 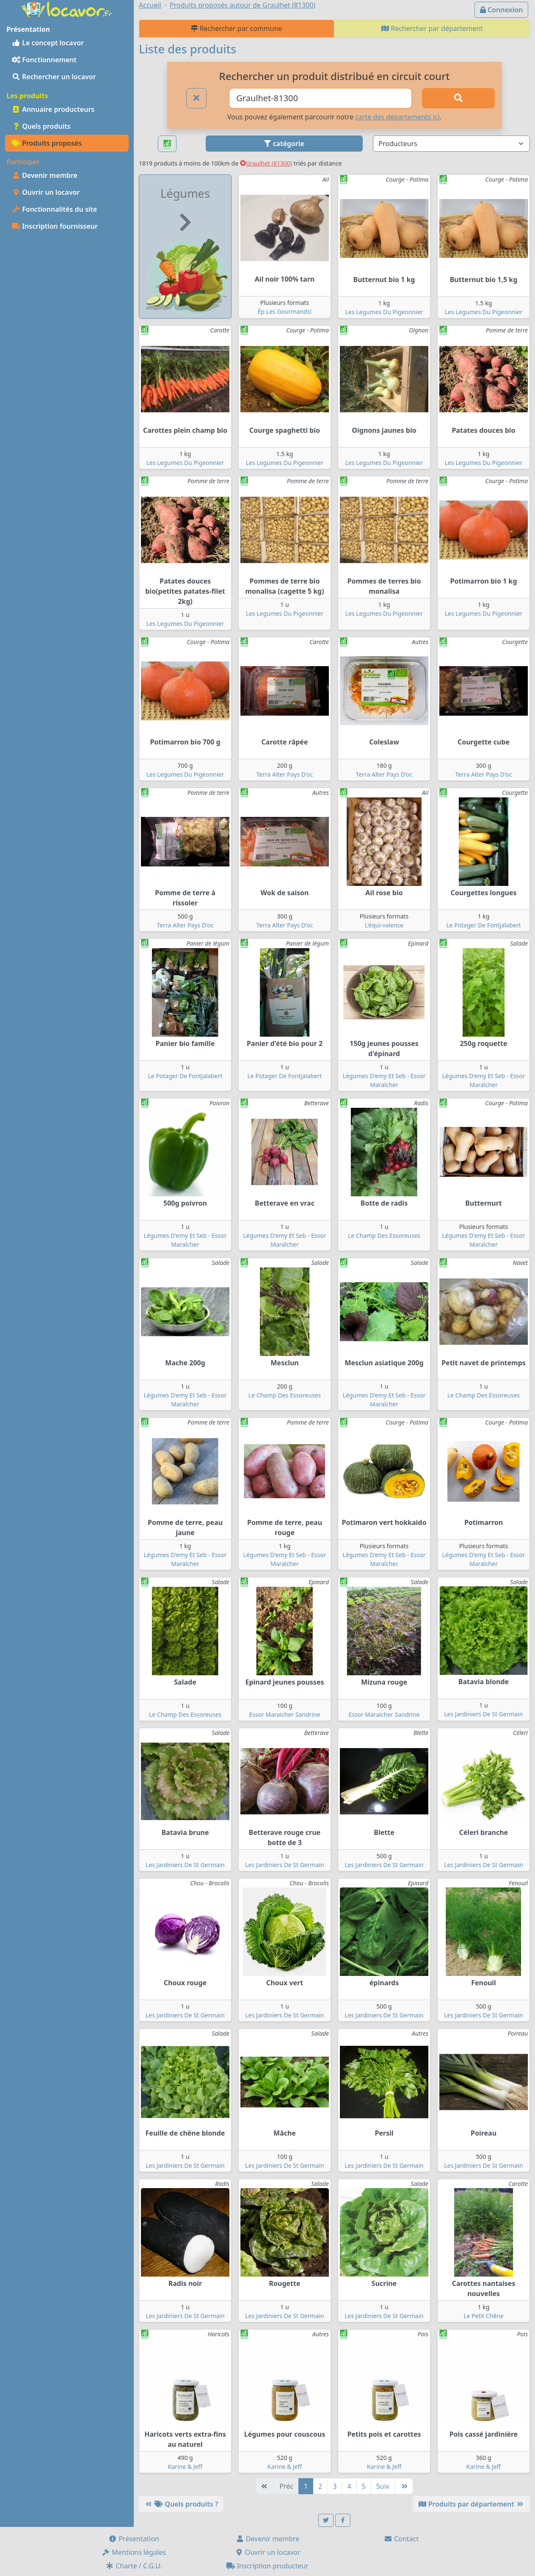 What do you see at coordinates (284, 774) in the screenshot?
I see `Terra Alter Pays D'oc` at bounding box center [284, 774].